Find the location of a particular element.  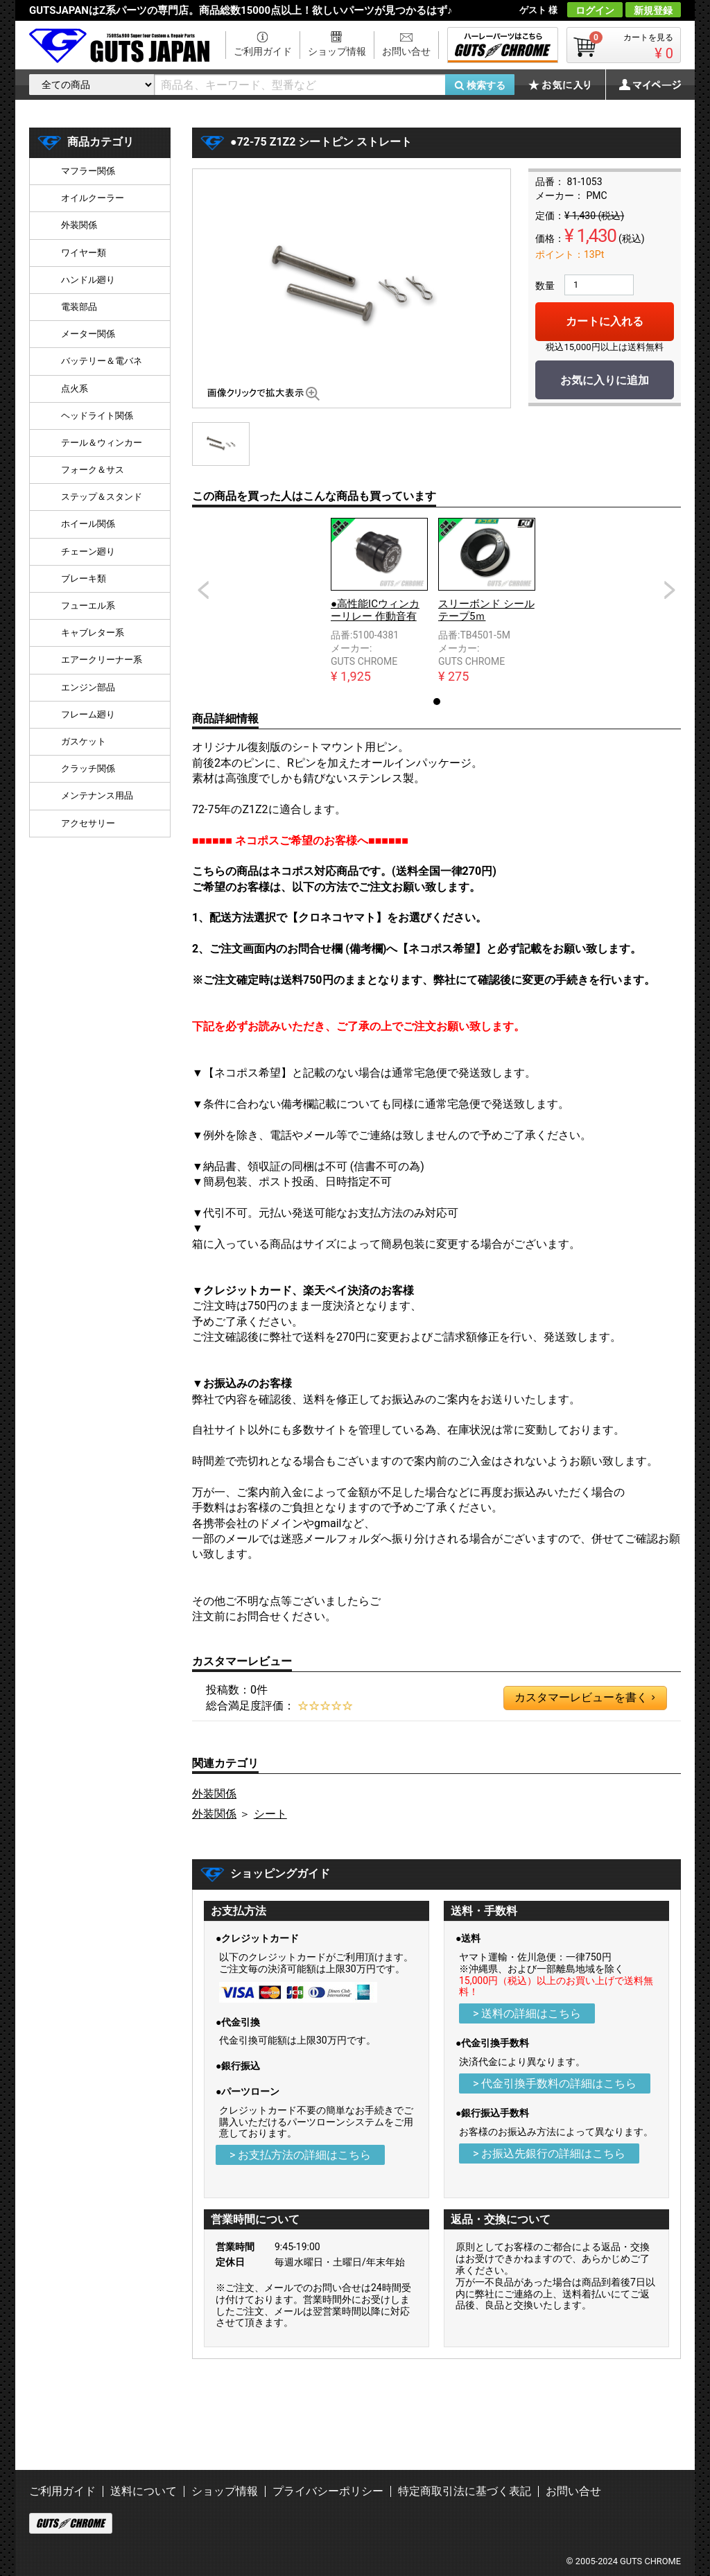

オイルクーラー is located at coordinates (92, 198).